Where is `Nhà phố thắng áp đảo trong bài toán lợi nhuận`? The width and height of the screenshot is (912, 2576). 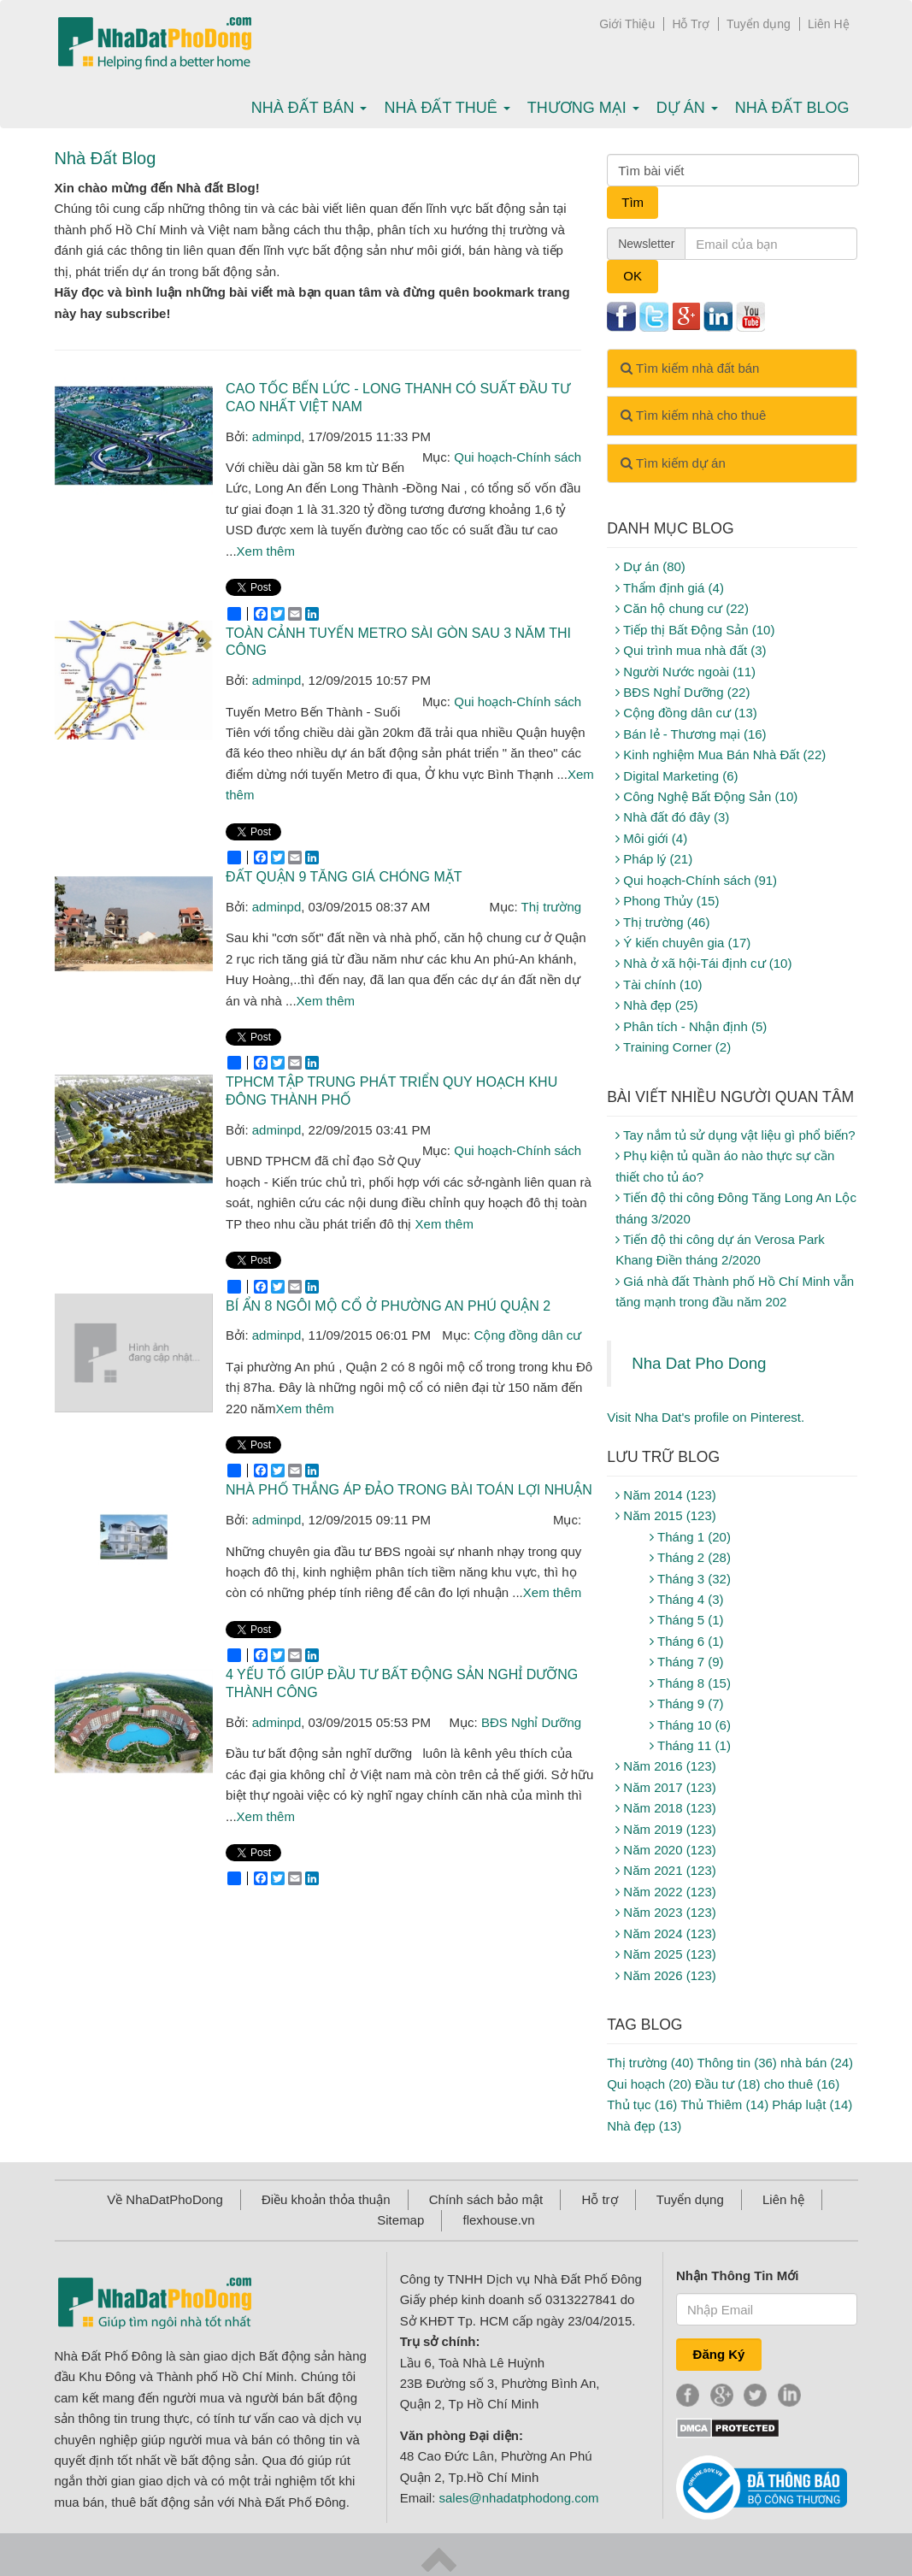 Nhà phố thắng áp đảo trong bài toán lợi nhuận is located at coordinates (409, 1490).